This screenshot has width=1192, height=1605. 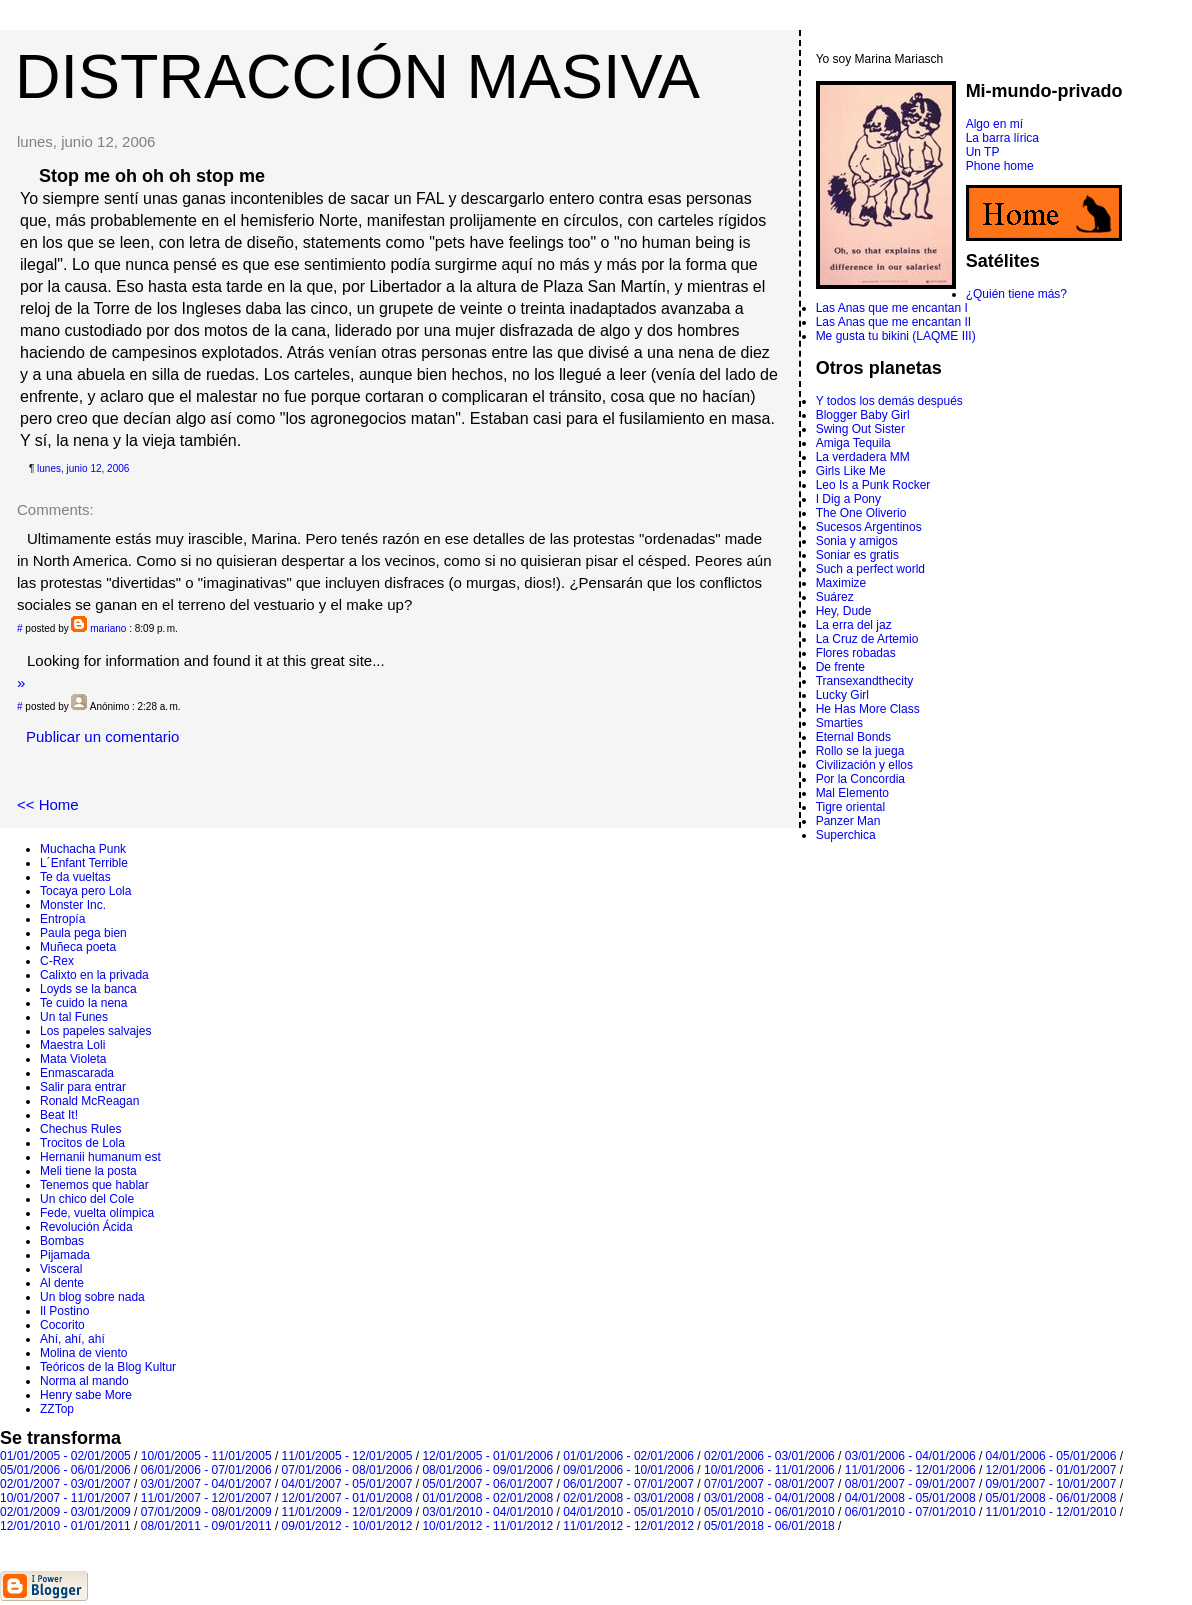 What do you see at coordinates (77, 1073) in the screenshot?
I see `Enmascarada` at bounding box center [77, 1073].